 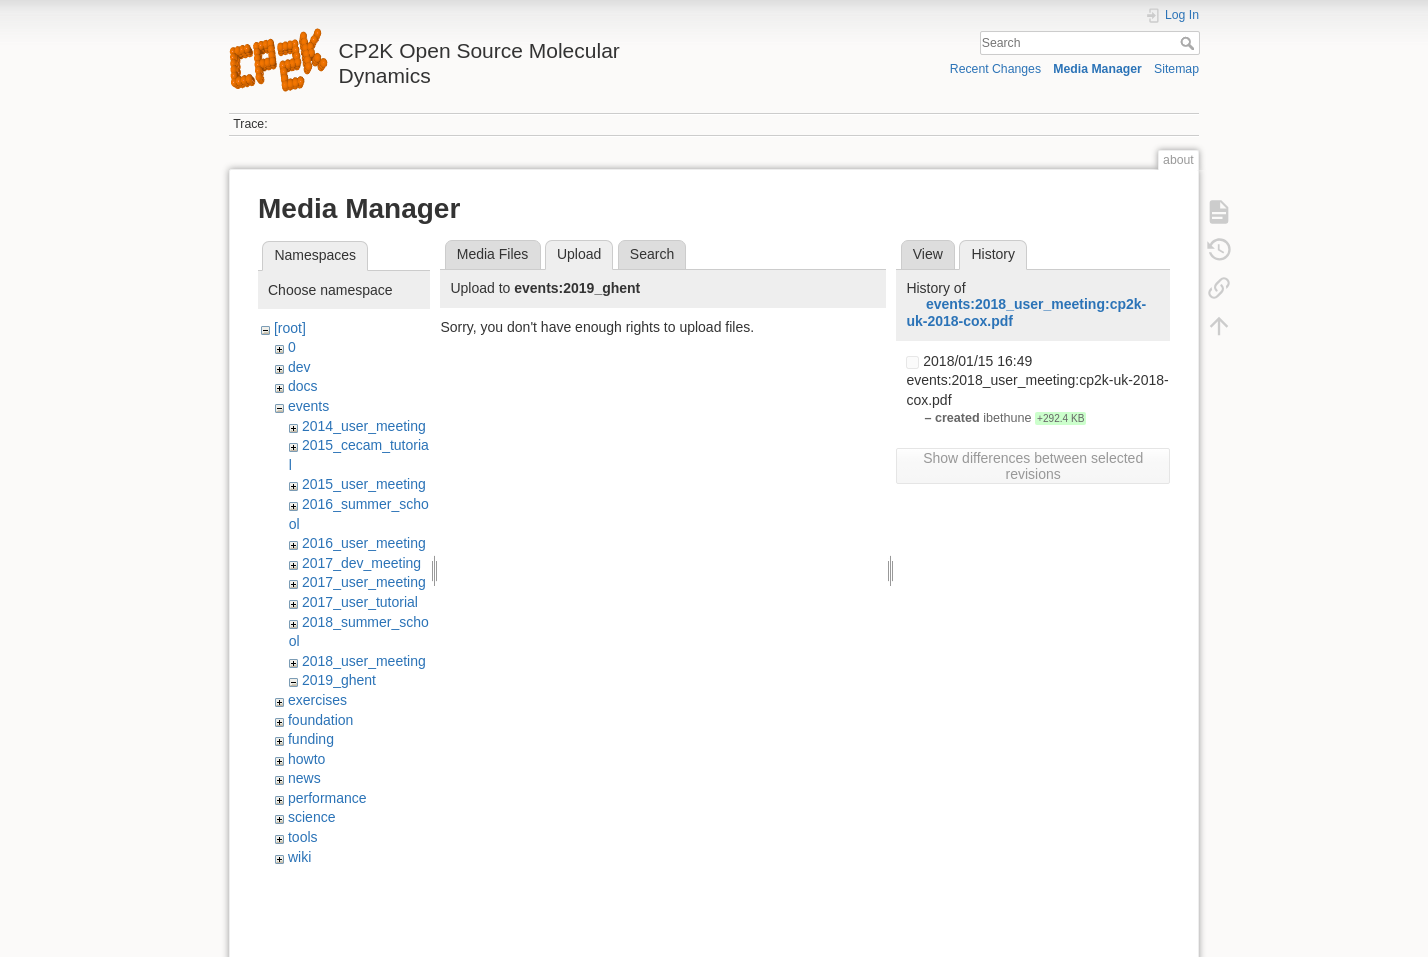 I want to click on Search, so click(x=1189, y=43).